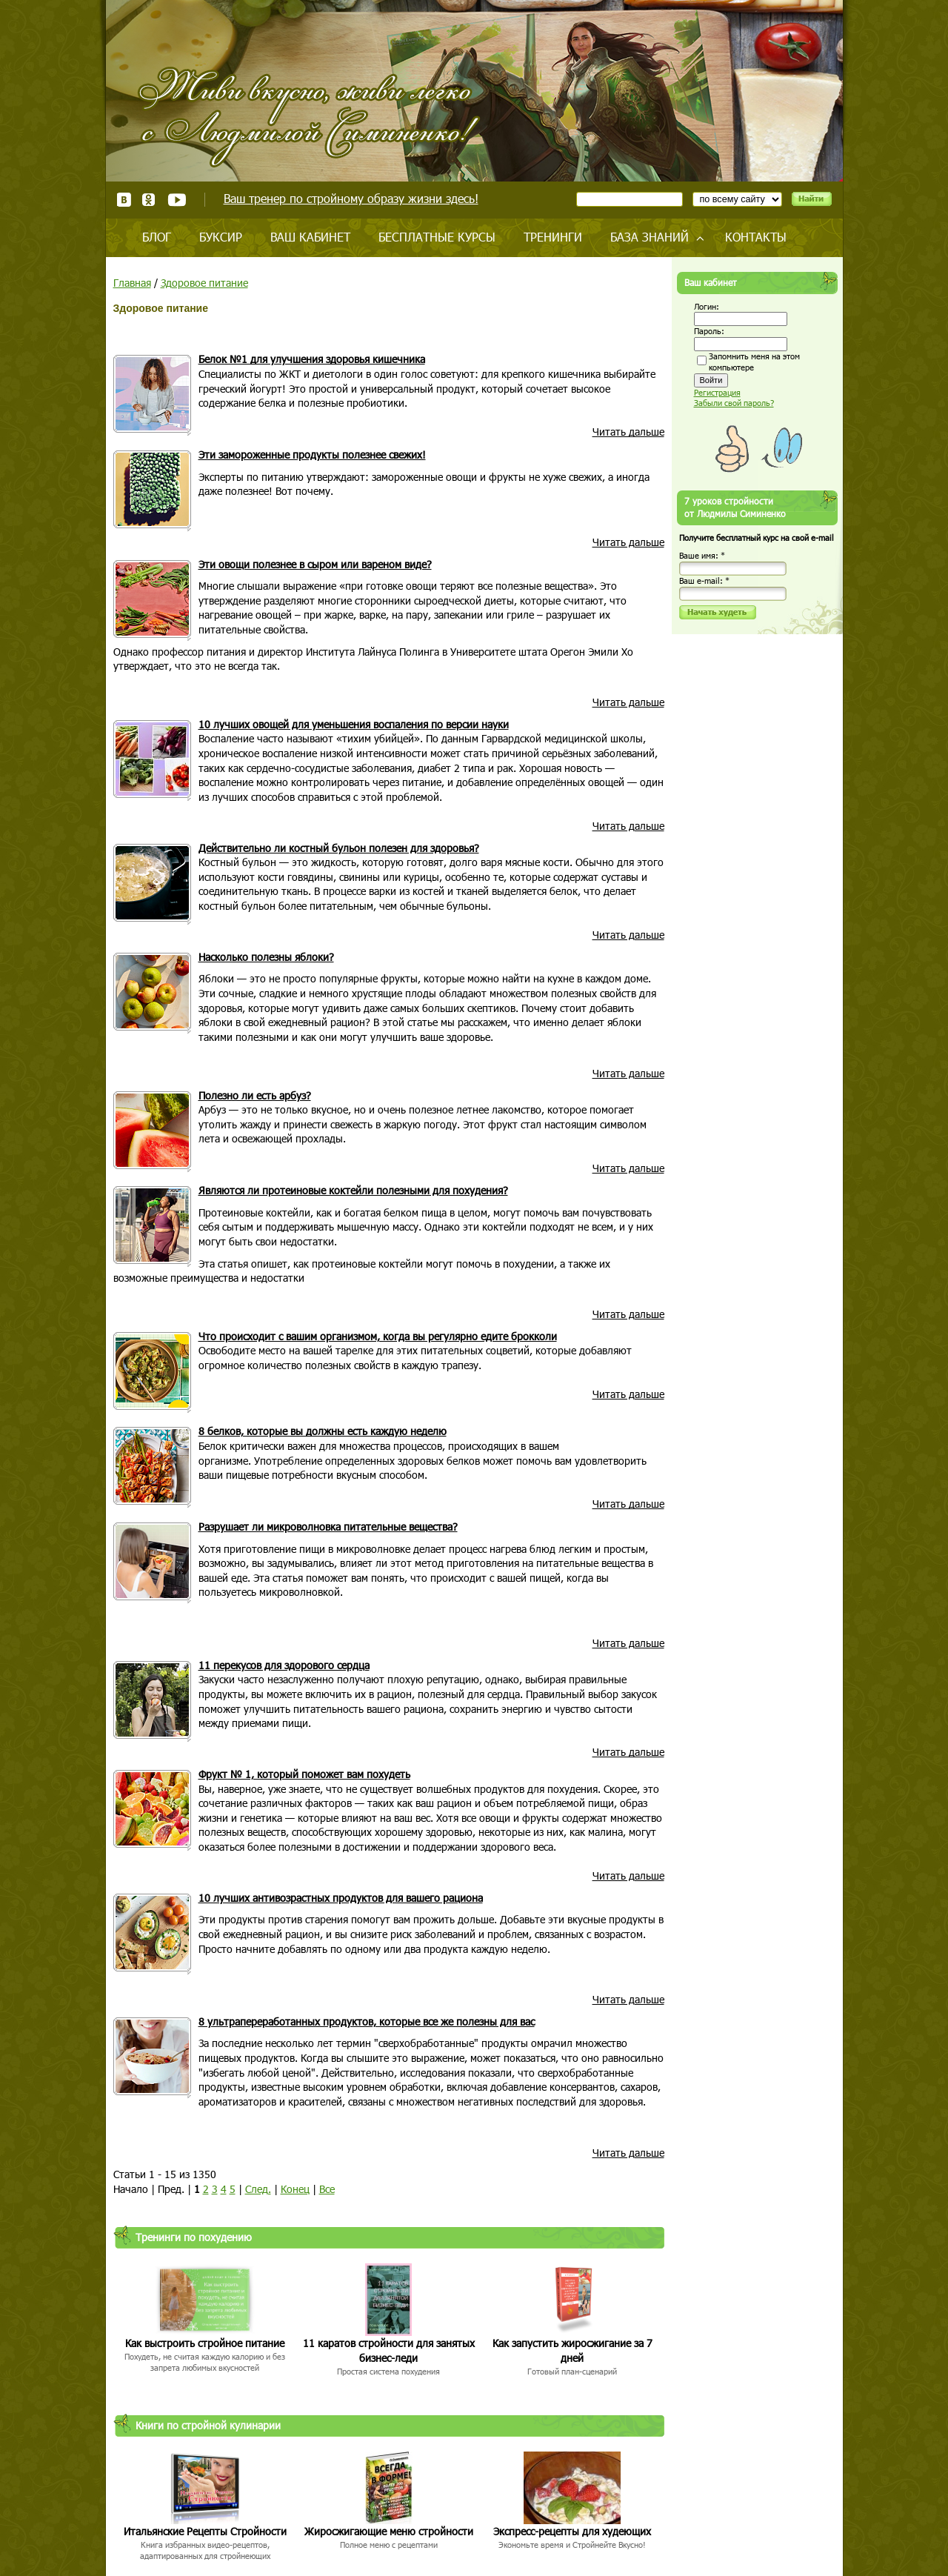 The width and height of the screenshot is (948, 2576). Describe the element at coordinates (572, 2350) in the screenshot. I see `Как запустить жиросжигание за 7 дней` at that location.